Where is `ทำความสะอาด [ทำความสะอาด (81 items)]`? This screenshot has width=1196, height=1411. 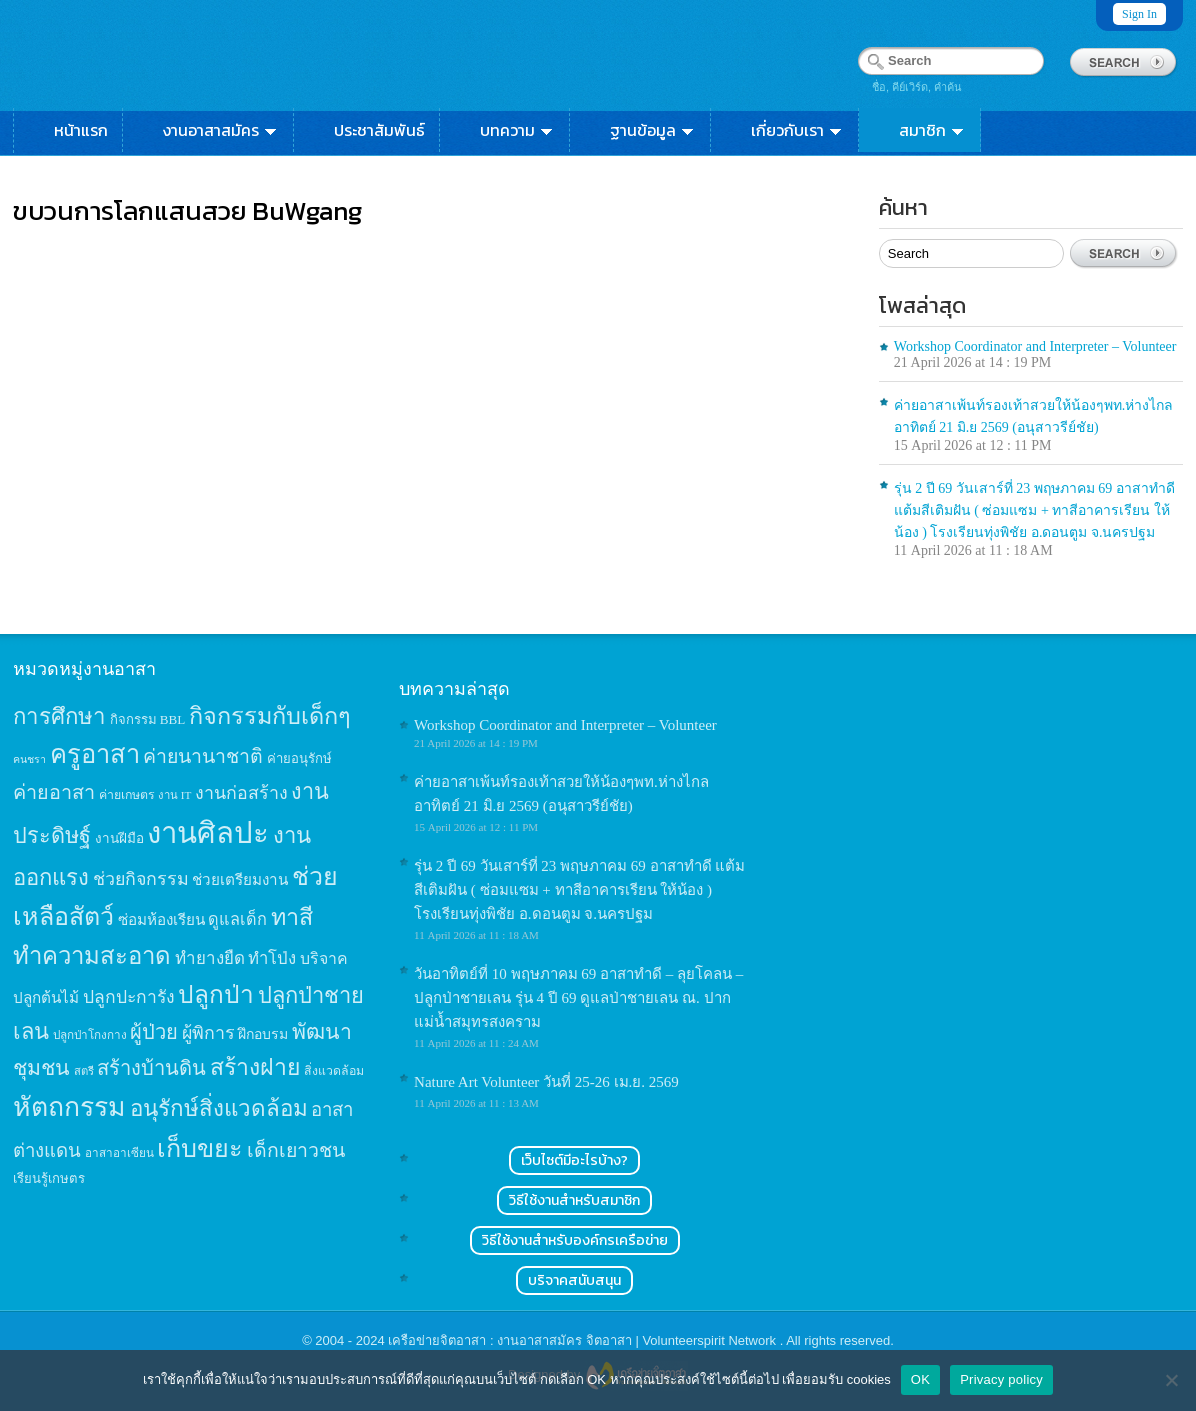
ทำความสะอาด [ทำความสะอาด (81 items)] is located at coordinates (92, 956).